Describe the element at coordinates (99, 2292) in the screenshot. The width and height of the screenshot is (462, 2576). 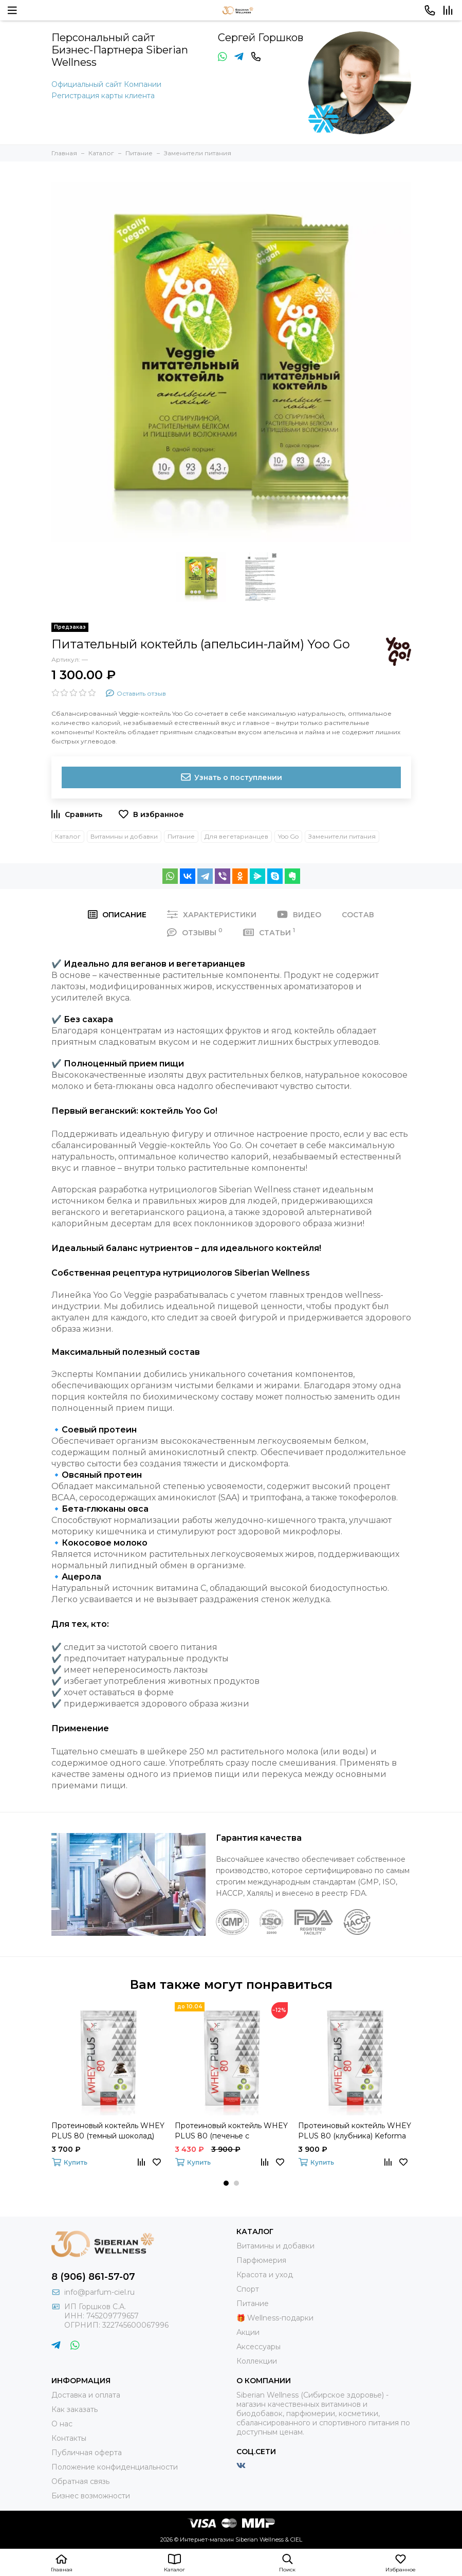
I see `info@parfum-ciel.ru` at that location.